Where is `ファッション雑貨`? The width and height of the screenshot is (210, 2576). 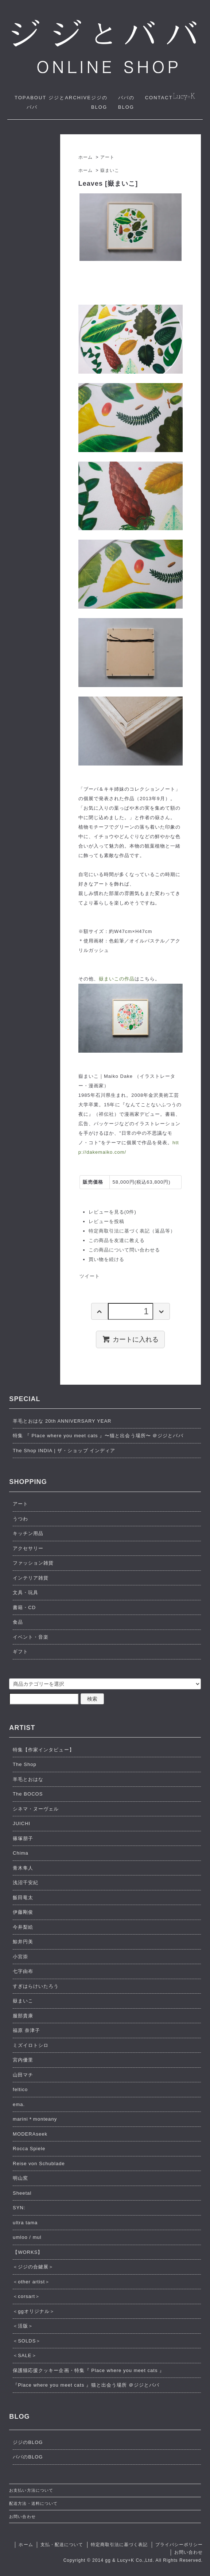 ファッション雑貨 is located at coordinates (33, 1563).